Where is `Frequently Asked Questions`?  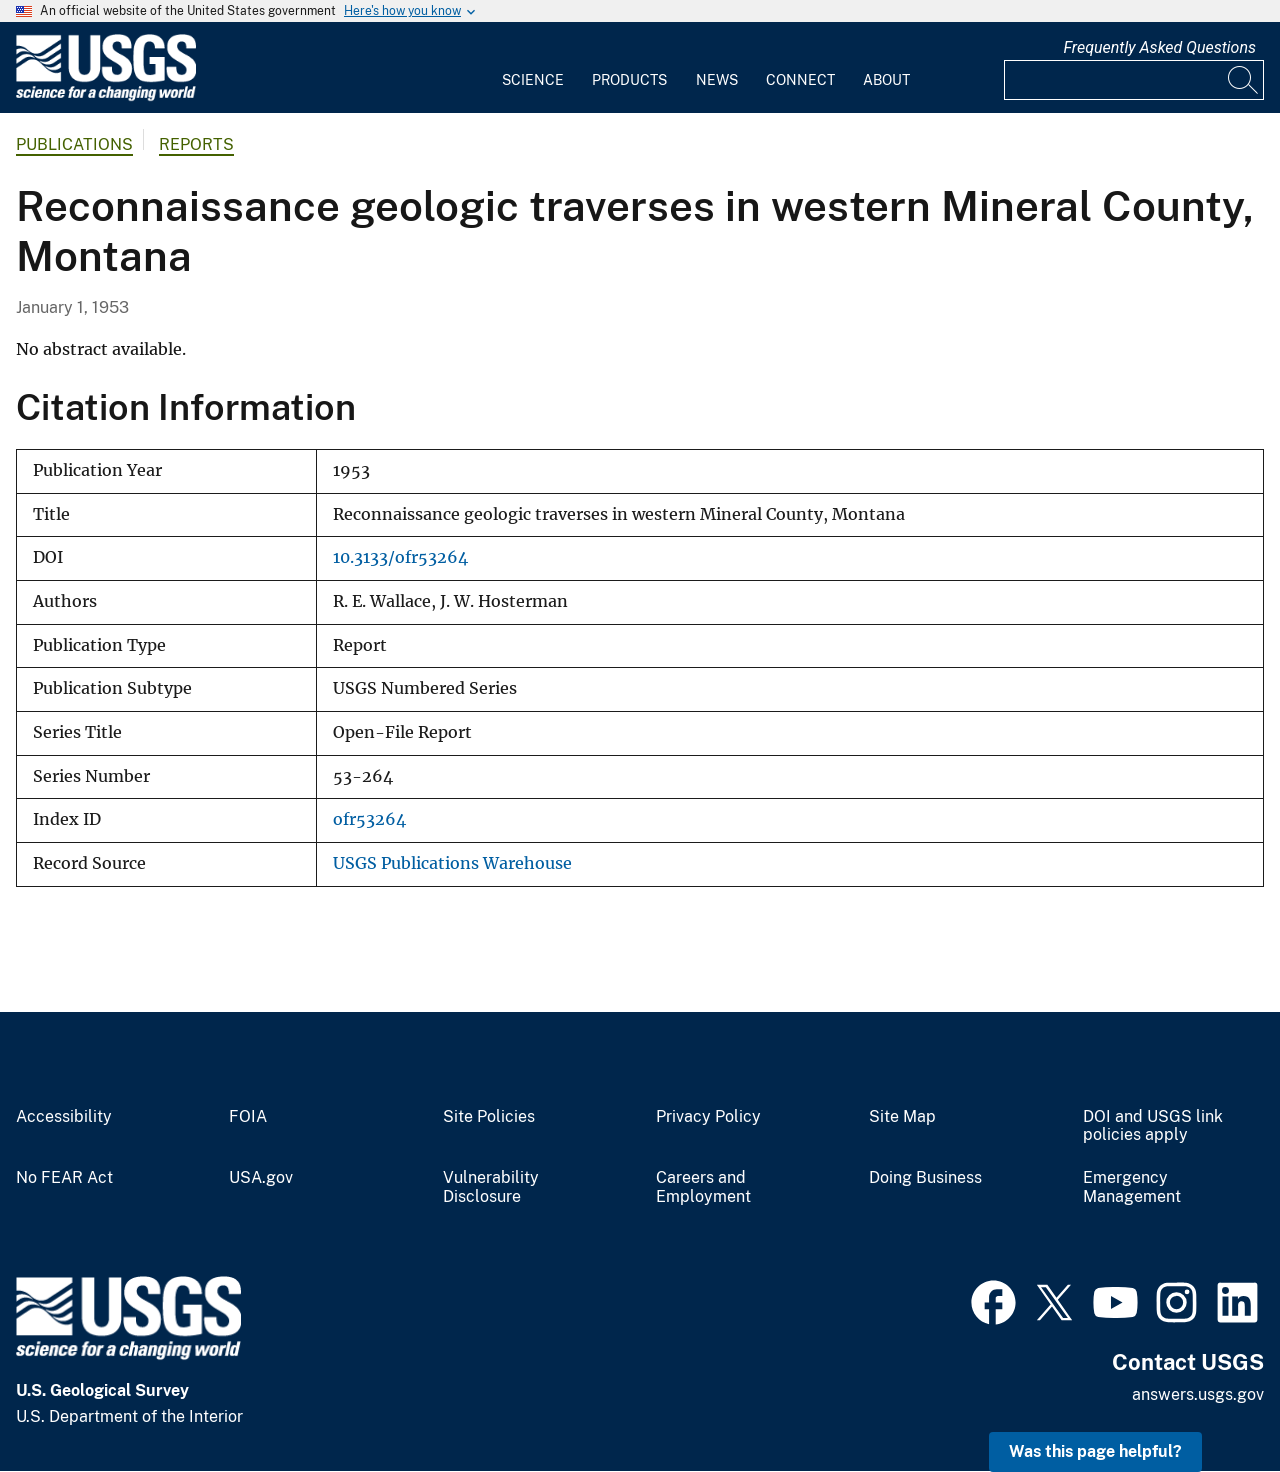
Frequently Asked Questions is located at coordinates (1159, 47).